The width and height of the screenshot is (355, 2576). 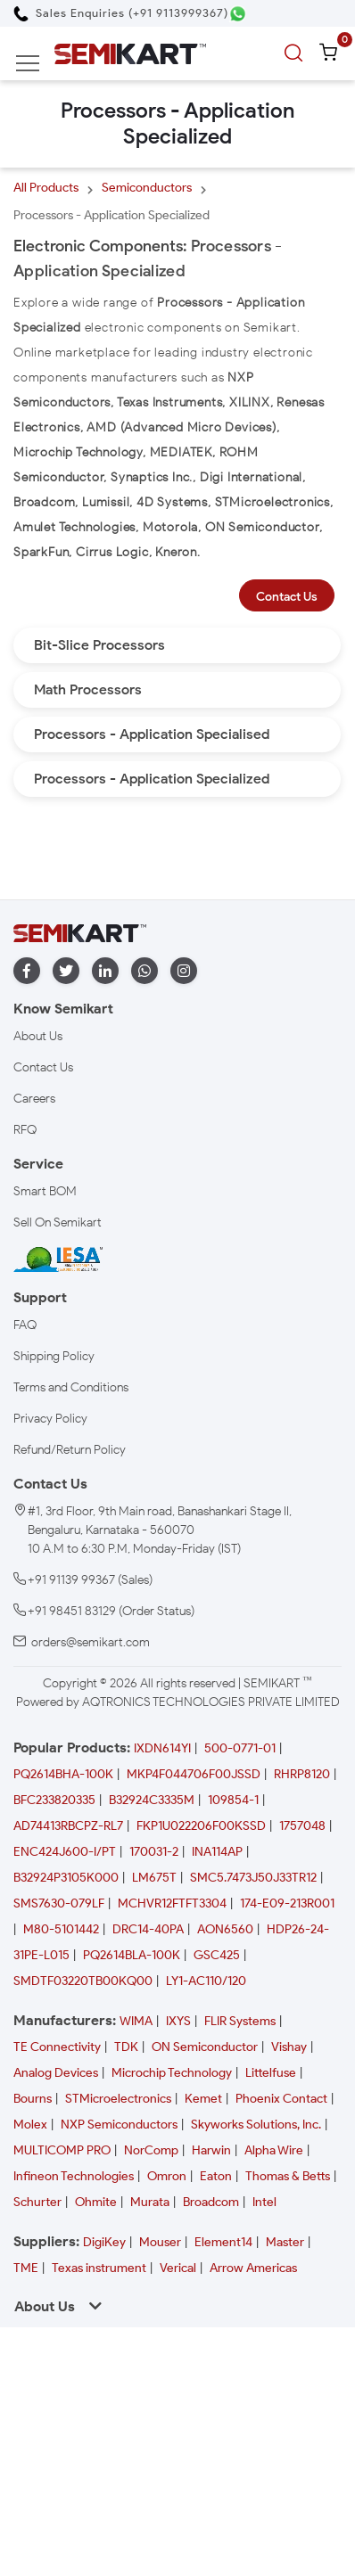 What do you see at coordinates (162, 1748) in the screenshot?
I see `IXDN614YI` at bounding box center [162, 1748].